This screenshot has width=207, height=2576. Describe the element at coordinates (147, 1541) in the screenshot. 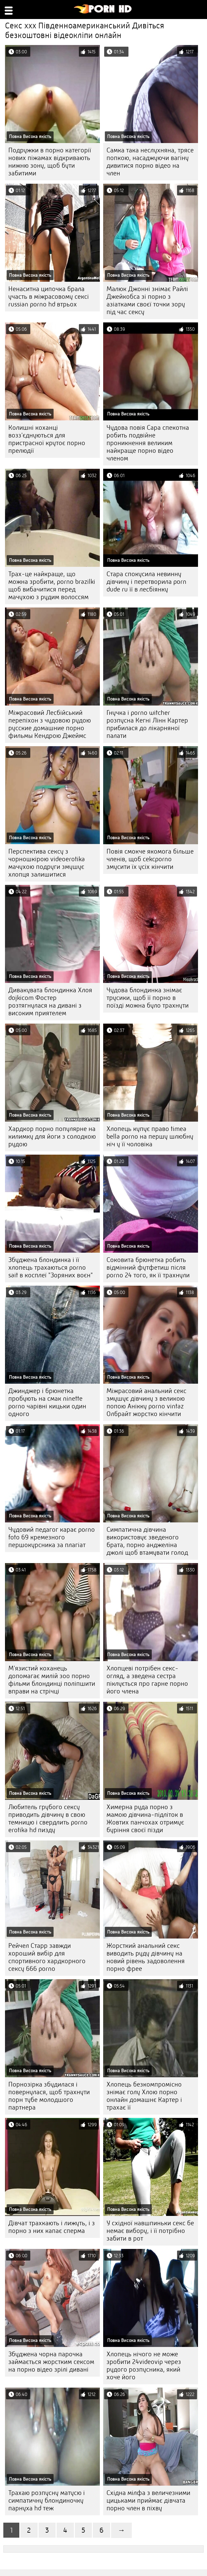

I see `Симпатична дівчина використовує зведеного брата, порно анджеліна джолі щоб втамувати голод` at that location.